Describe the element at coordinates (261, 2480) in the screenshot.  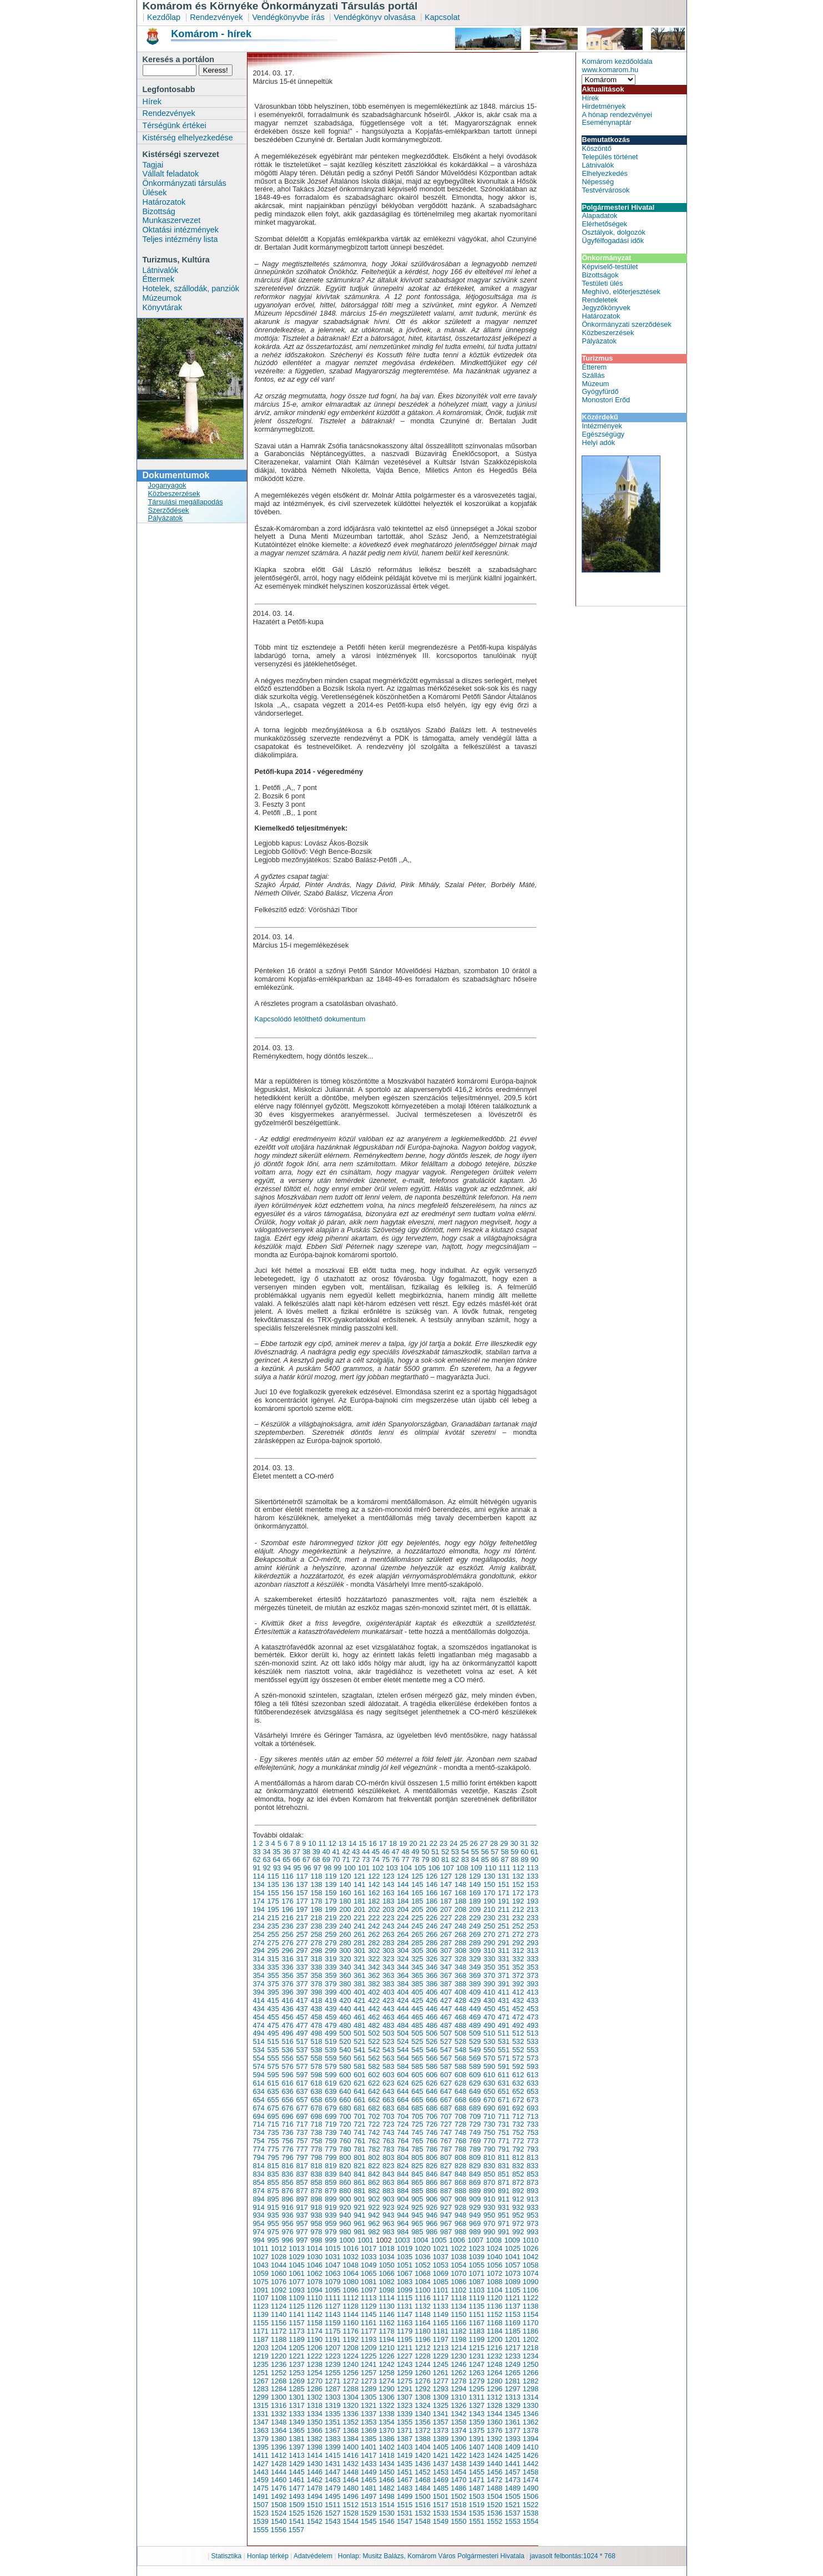
I see `1459` at that location.